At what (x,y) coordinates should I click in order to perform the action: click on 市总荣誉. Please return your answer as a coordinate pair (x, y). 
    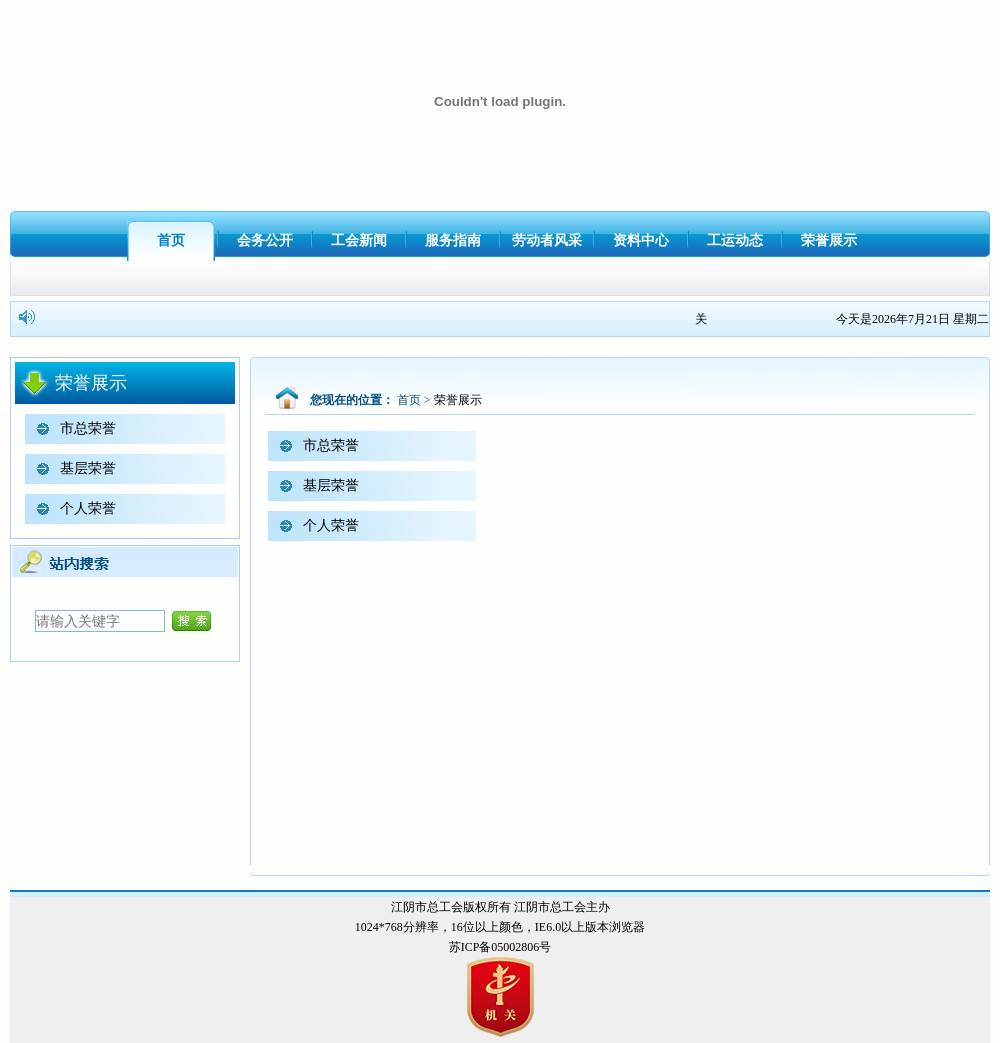
    Looking at the image, I should click on (88, 428).